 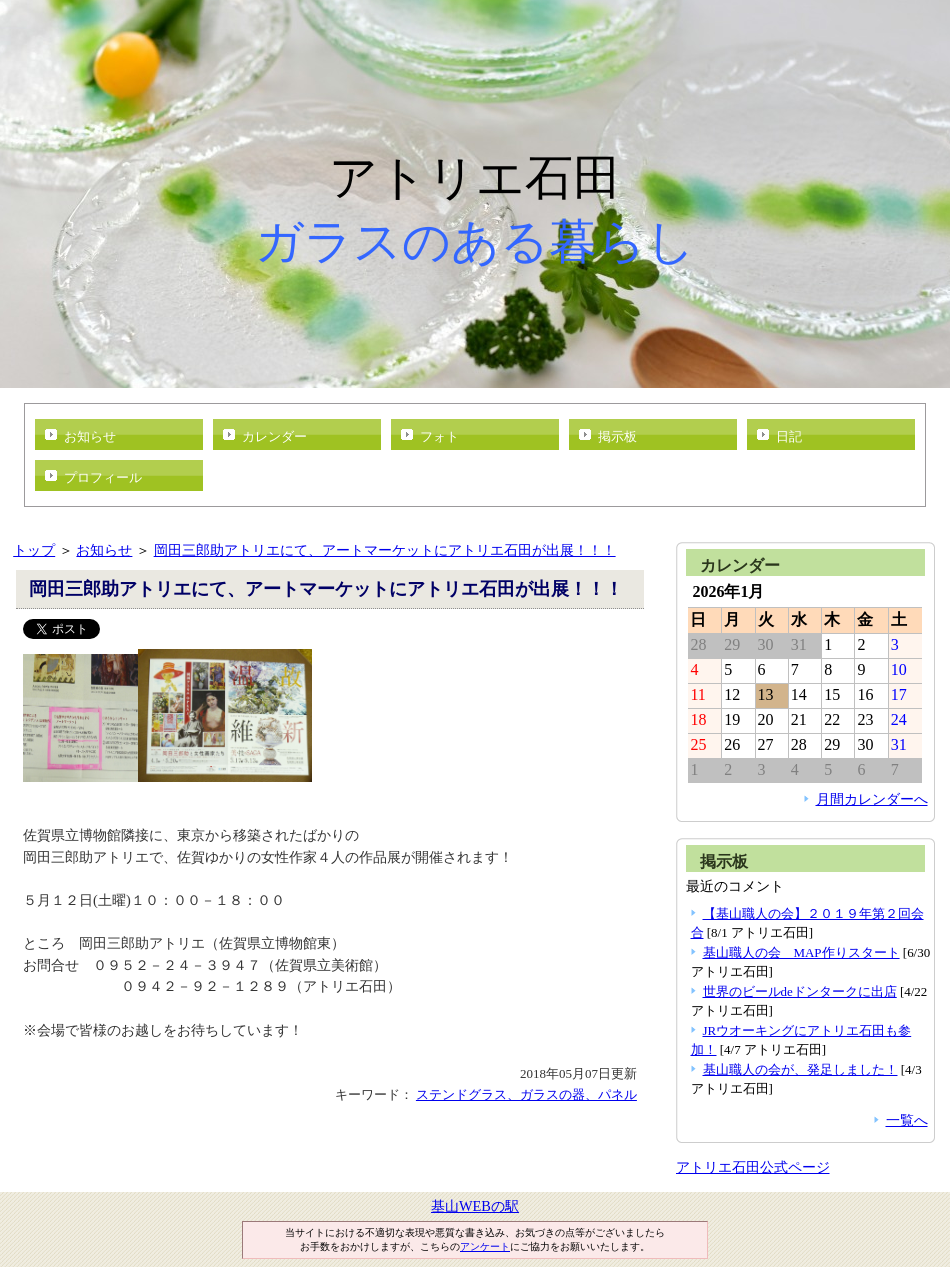 What do you see at coordinates (801, 952) in the screenshot?
I see `基山職人の会 MAP作りスタート` at bounding box center [801, 952].